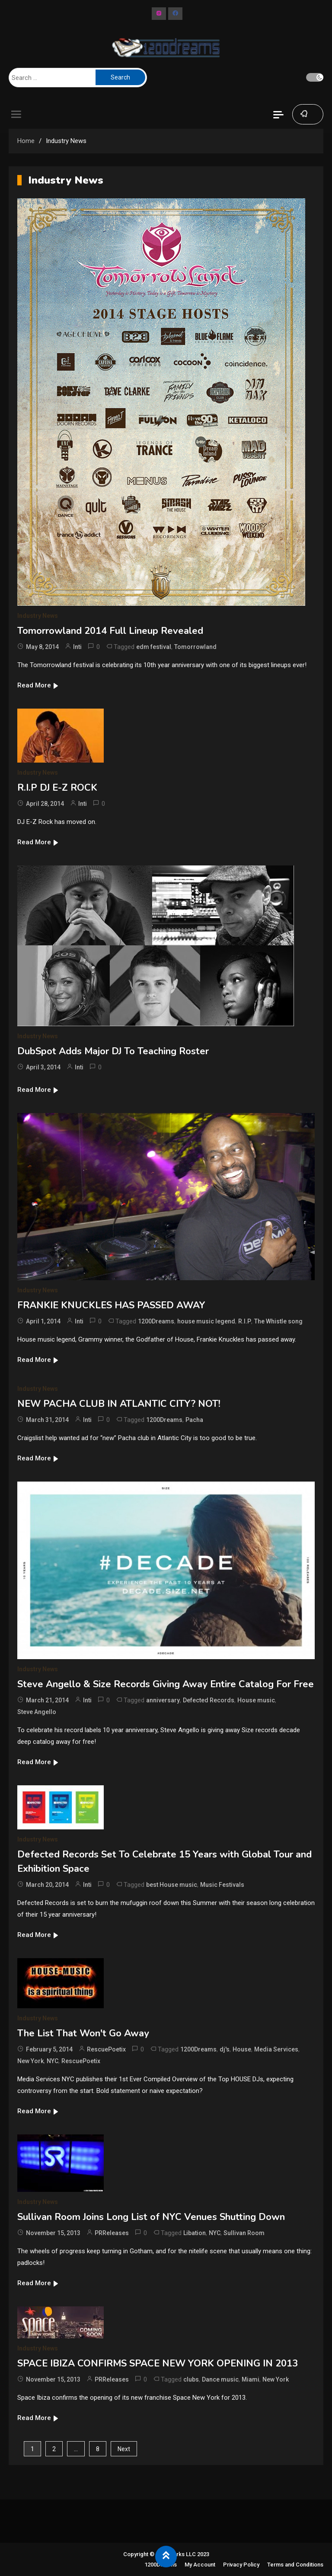 The image size is (332, 2576). What do you see at coordinates (57, 787) in the screenshot?
I see `R.I.P DJ E-Z ROCK` at bounding box center [57, 787].